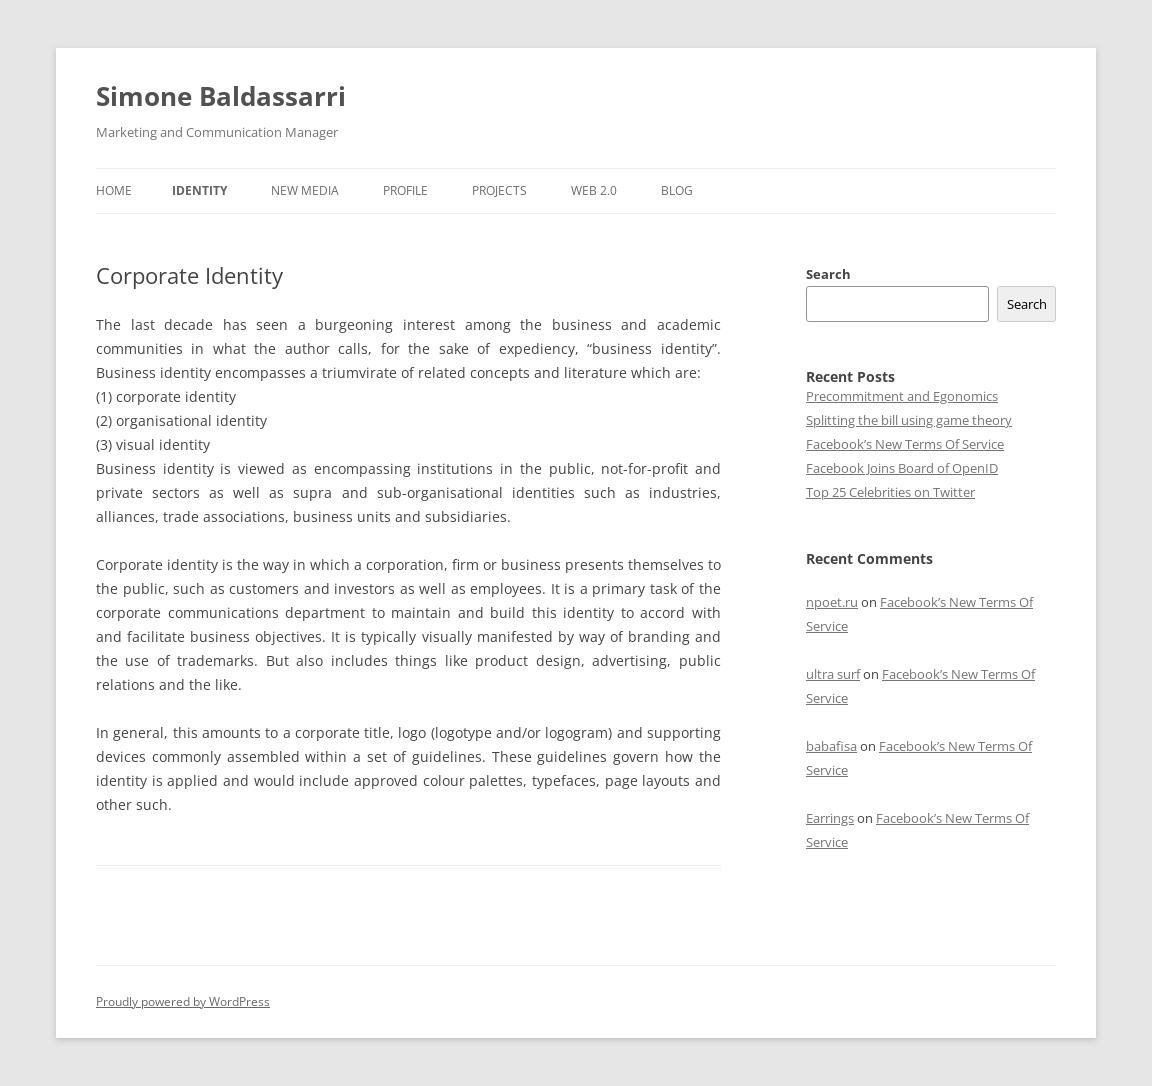  I want to click on Identity, so click(199, 190).